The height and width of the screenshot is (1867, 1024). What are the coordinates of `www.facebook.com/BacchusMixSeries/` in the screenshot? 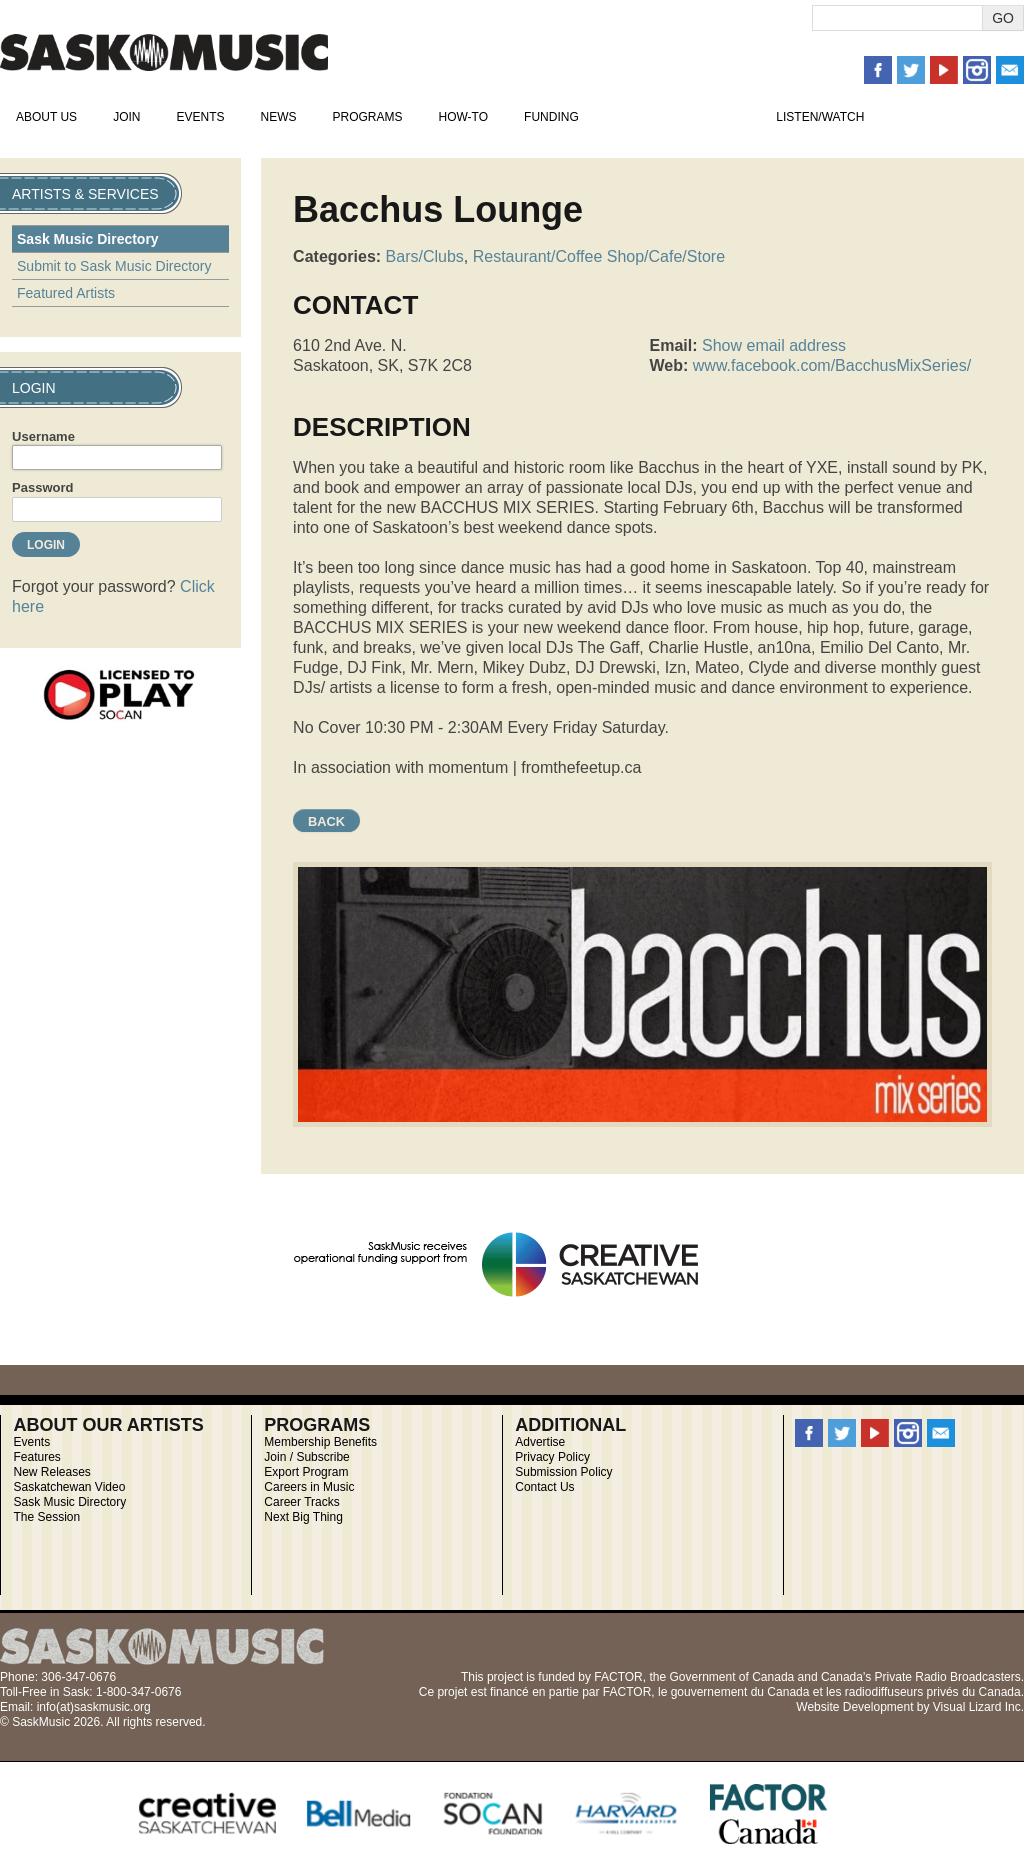 It's located at (832, 365).